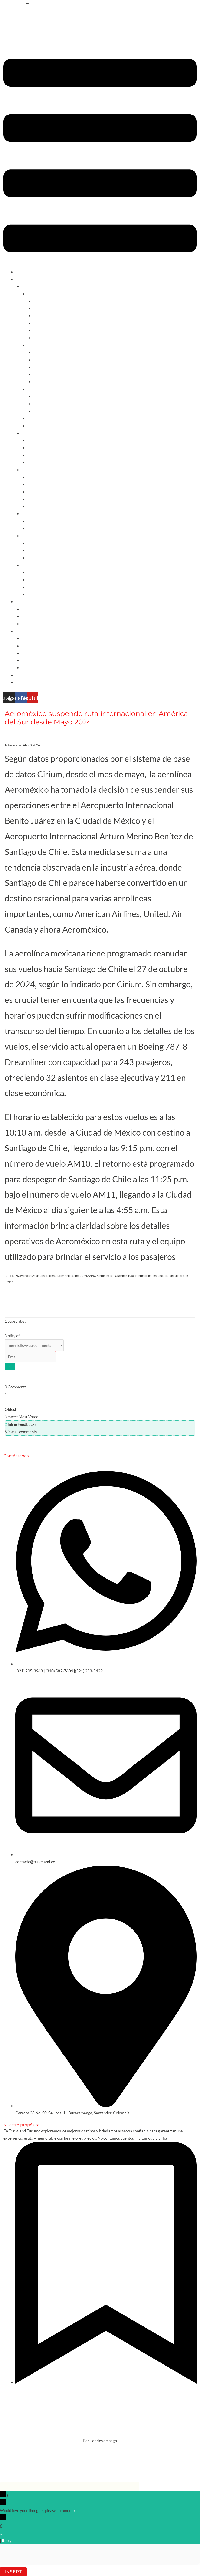 The width and height of the screenshot is (200, 2576). Describe the element at coordinates (52, 418) in the screenshot. I see `Planes Nacionales/Santander` at that location.